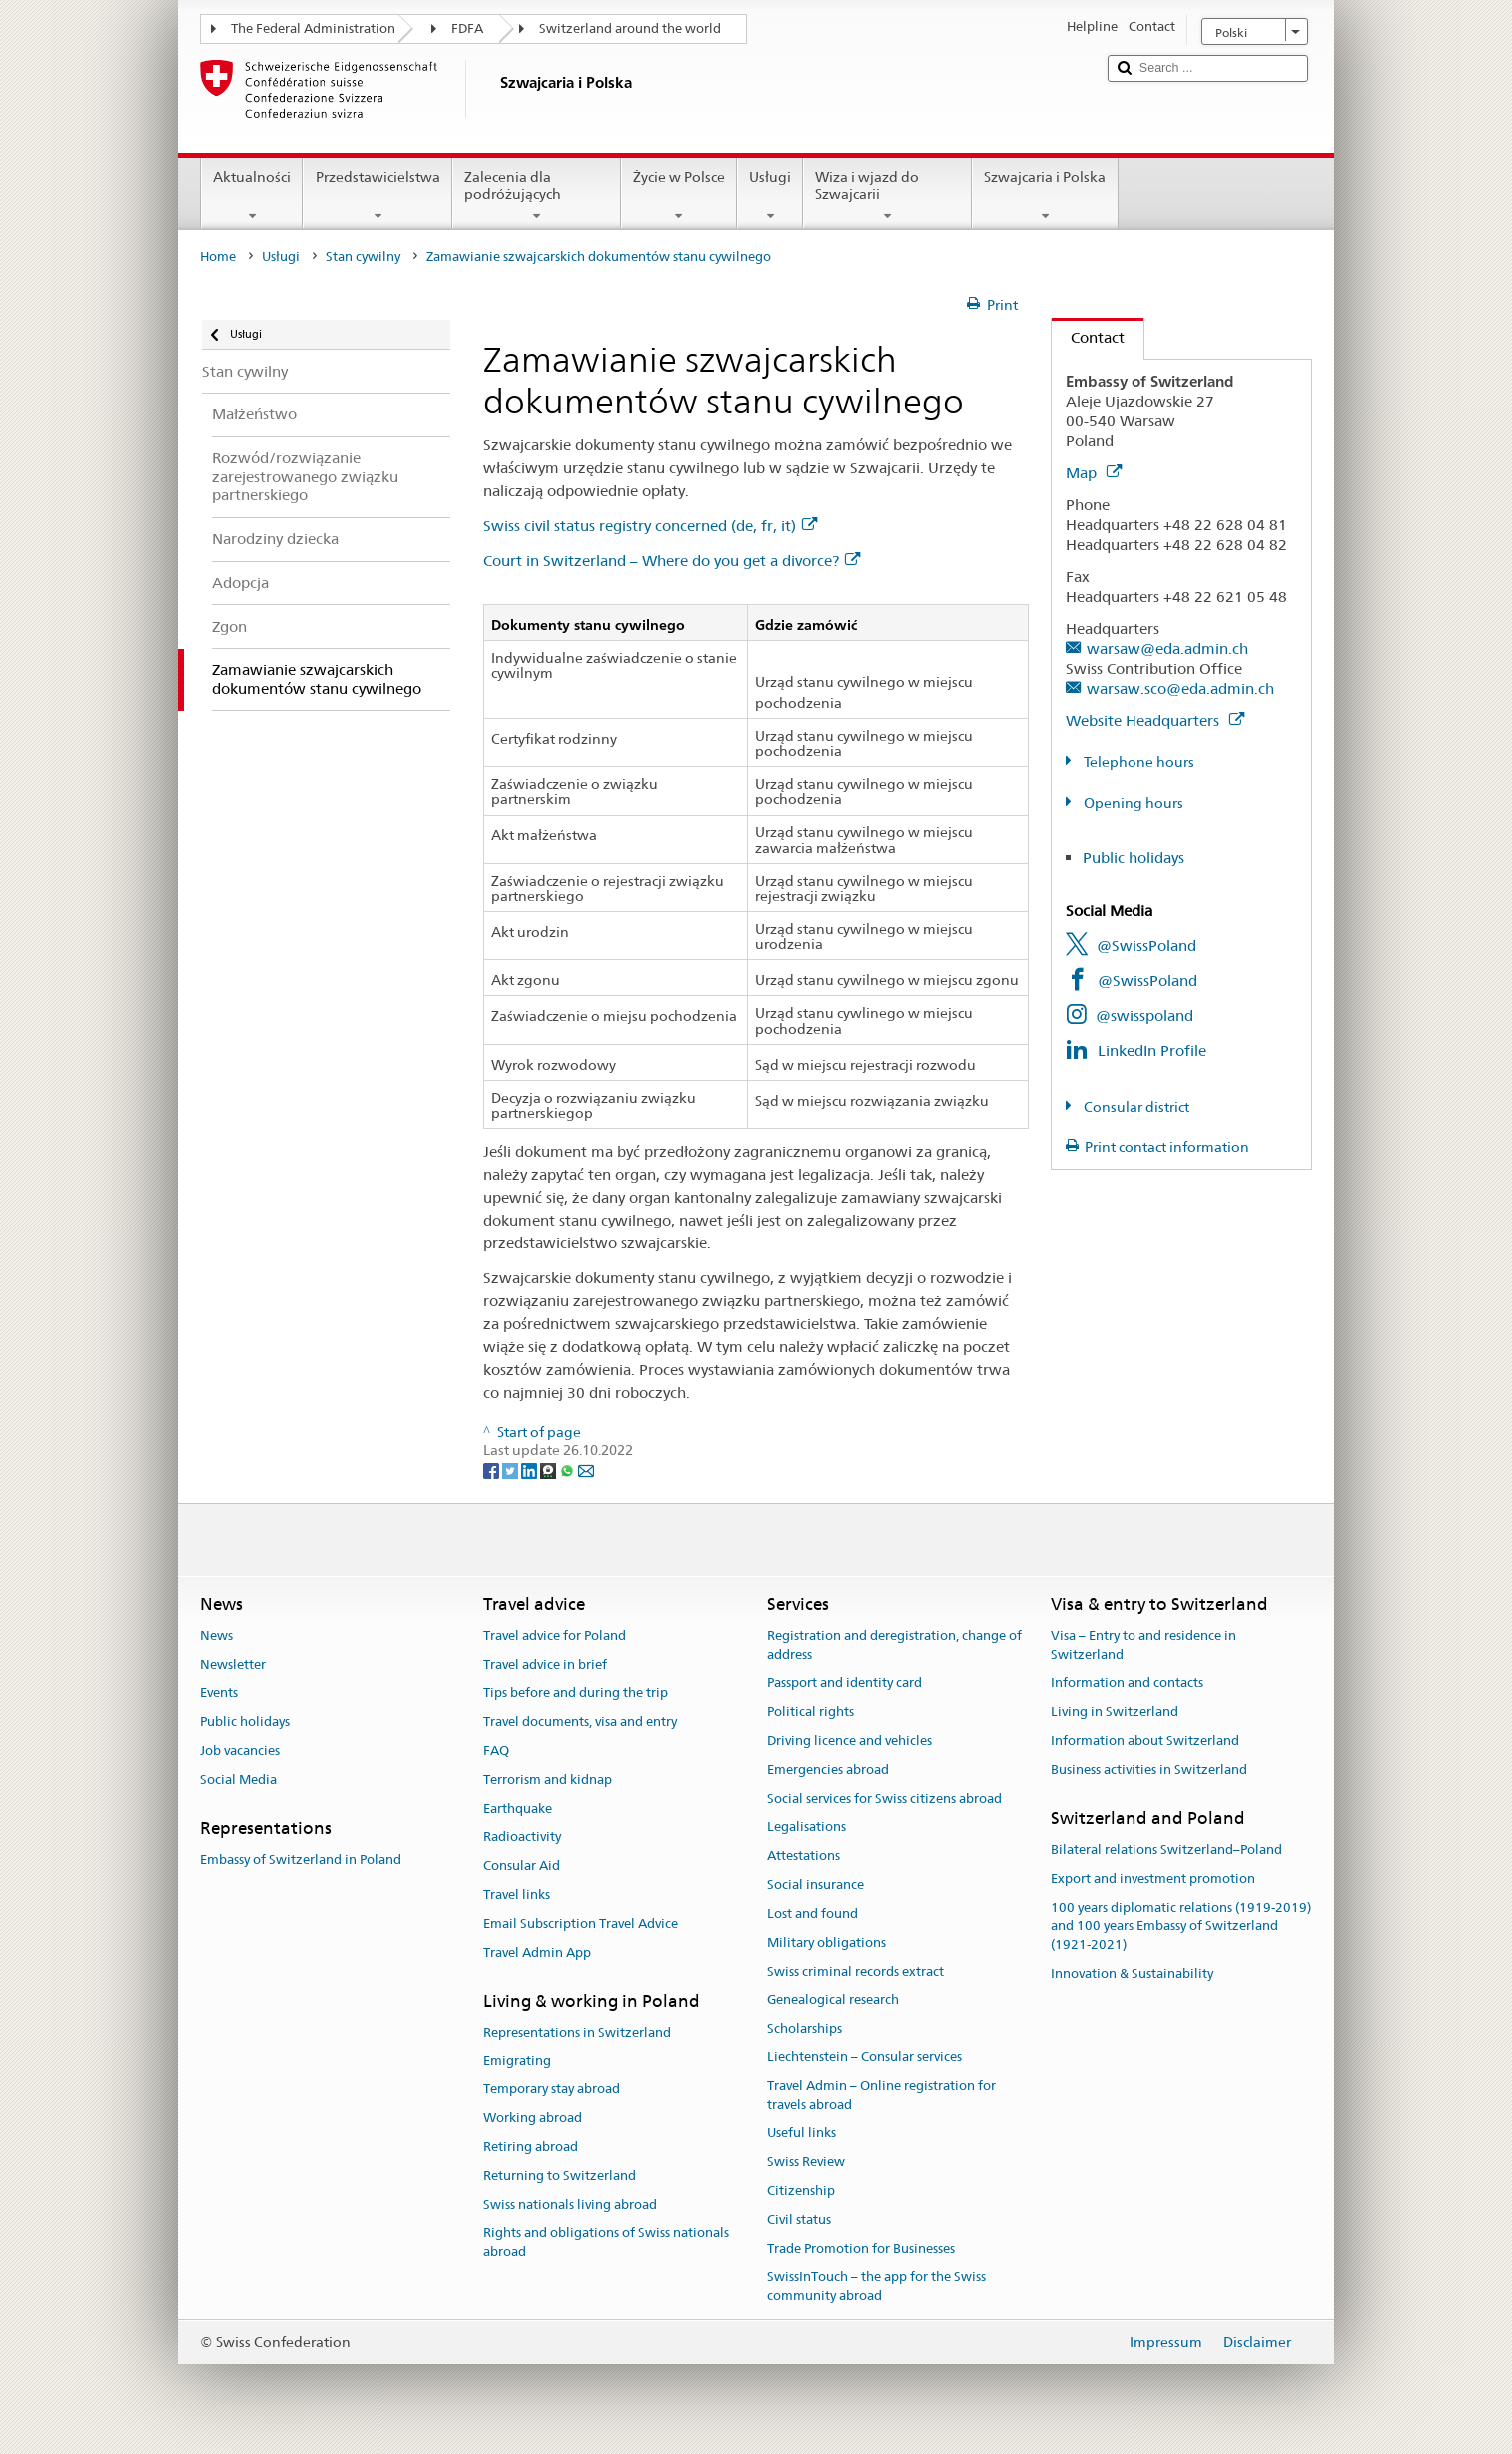 This screenshot has height=2454, width=1512. I want to click on Military obligations, so click(826, 1942).